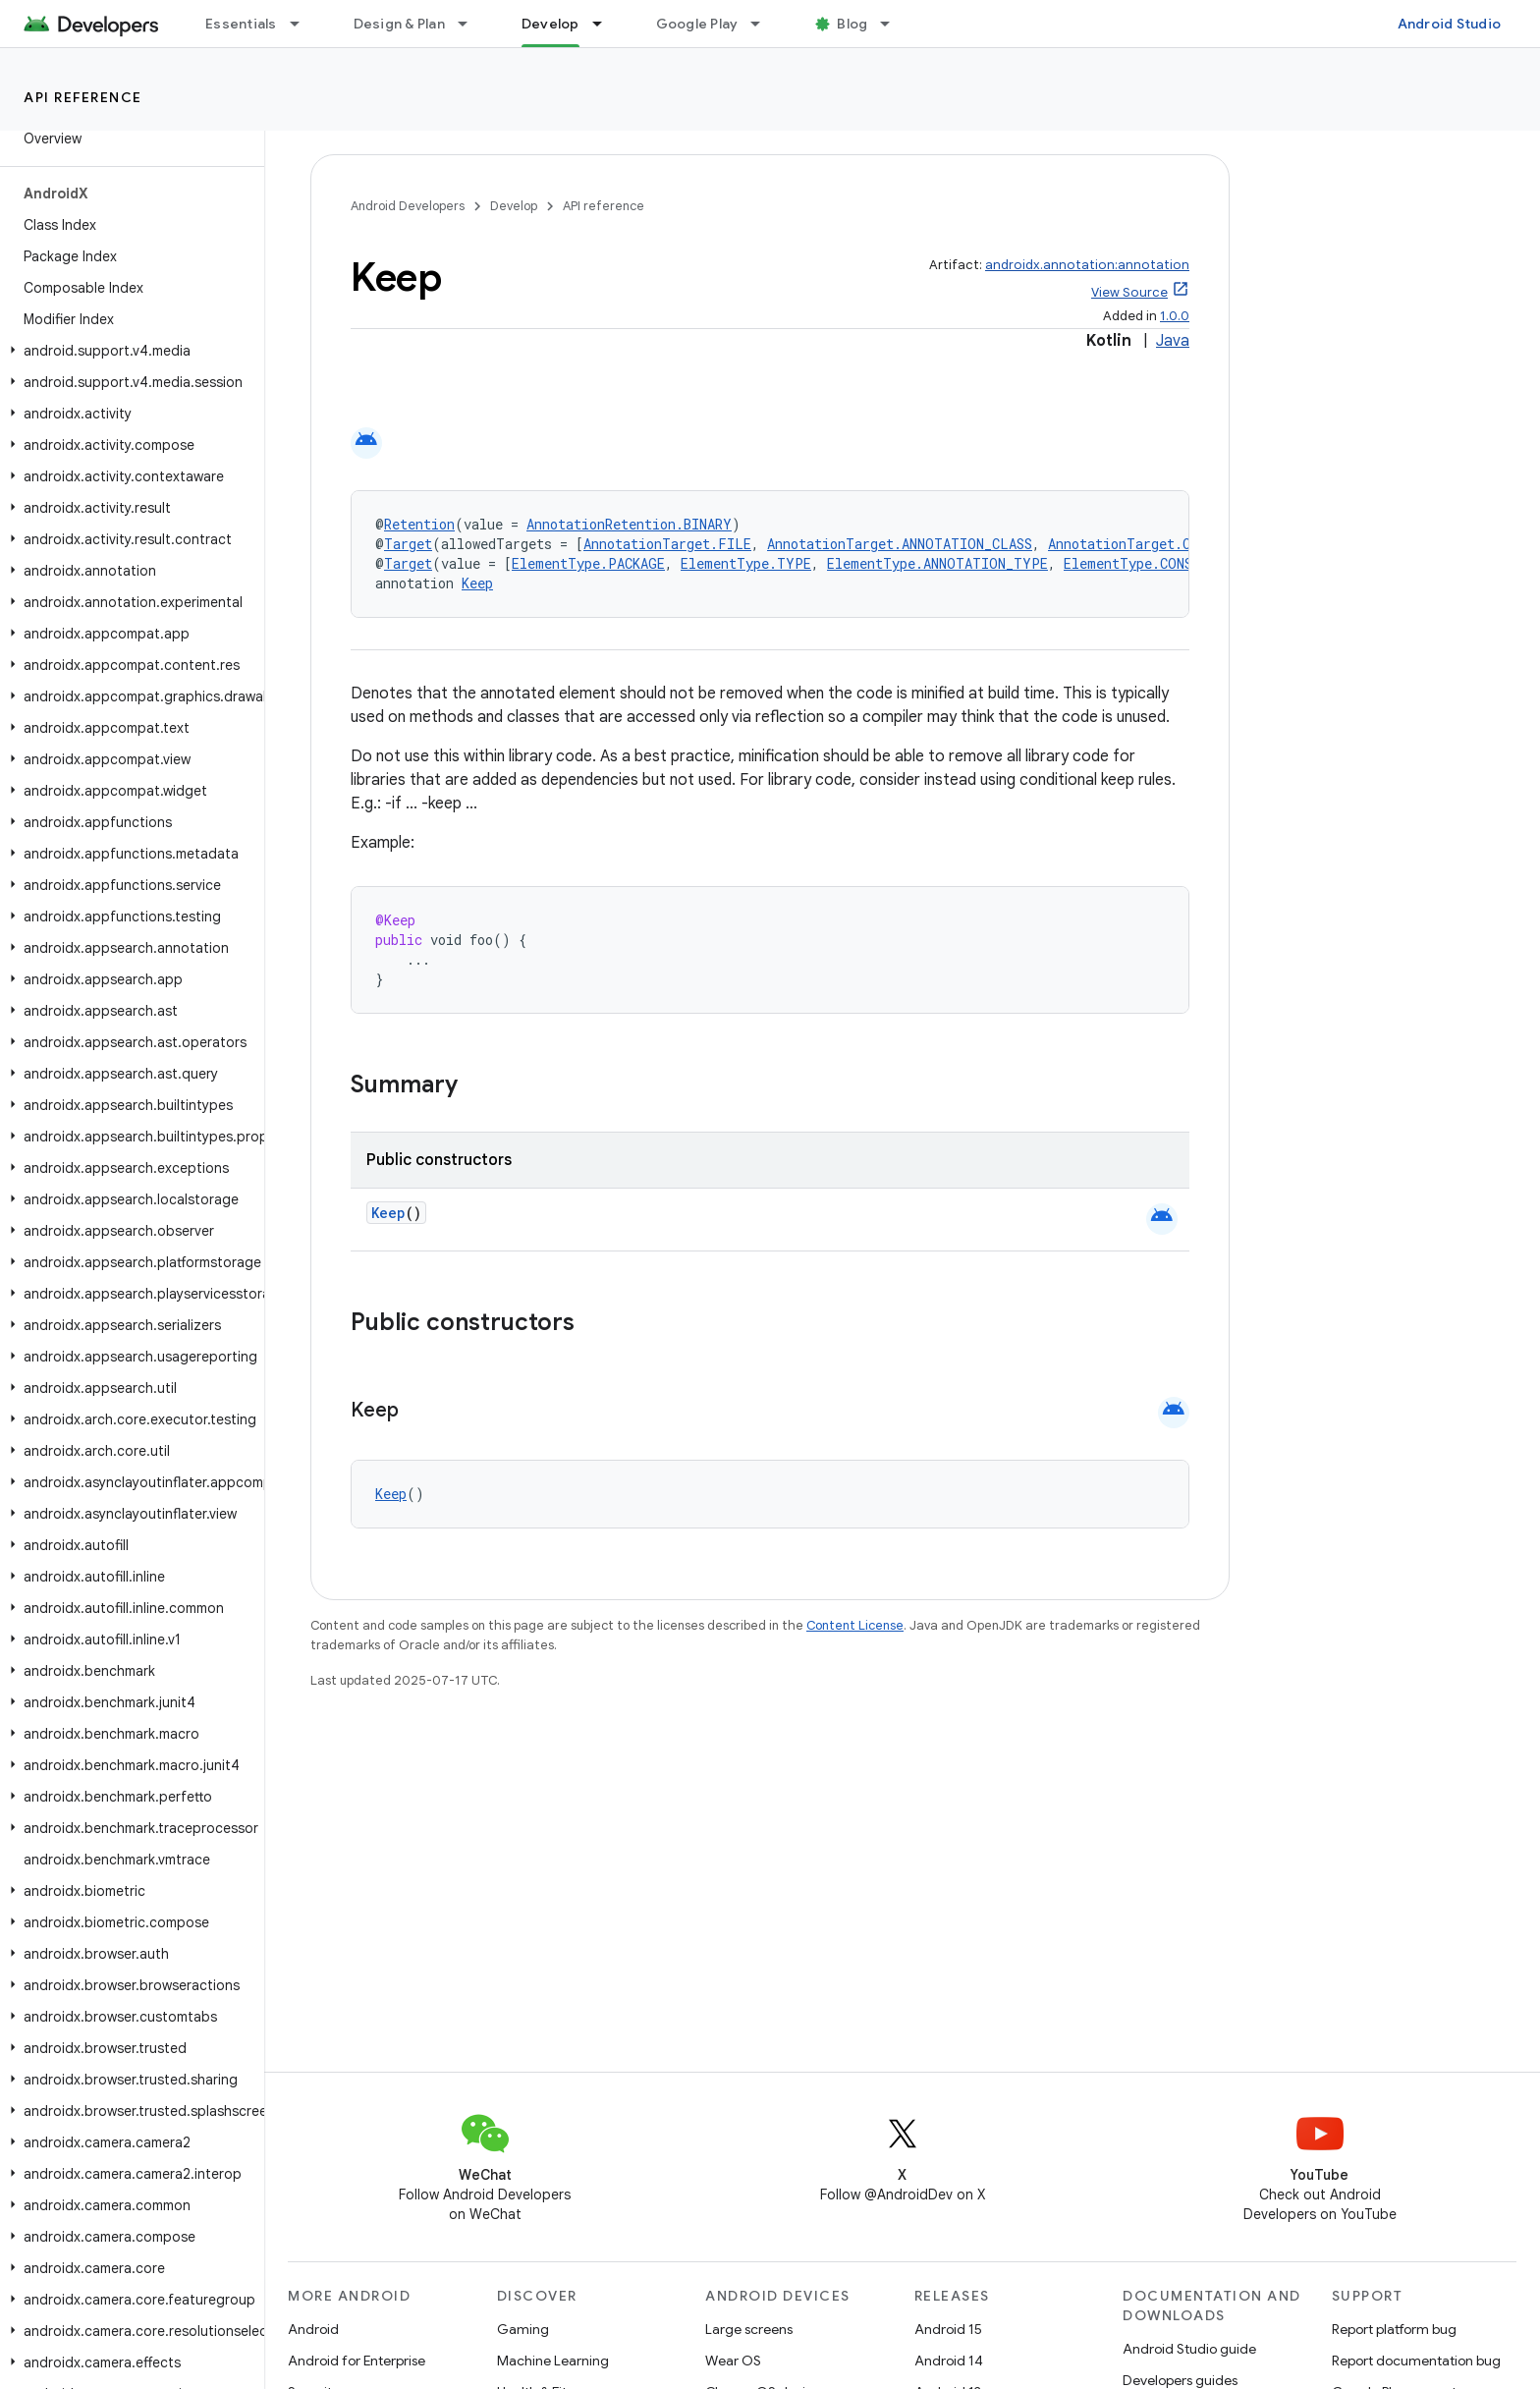 This screenshot has height=2389, width=1540. Describe the element at coordinates (629, 524) in the screenshot. I see `AnnotationRetention.BINARY` at that location.